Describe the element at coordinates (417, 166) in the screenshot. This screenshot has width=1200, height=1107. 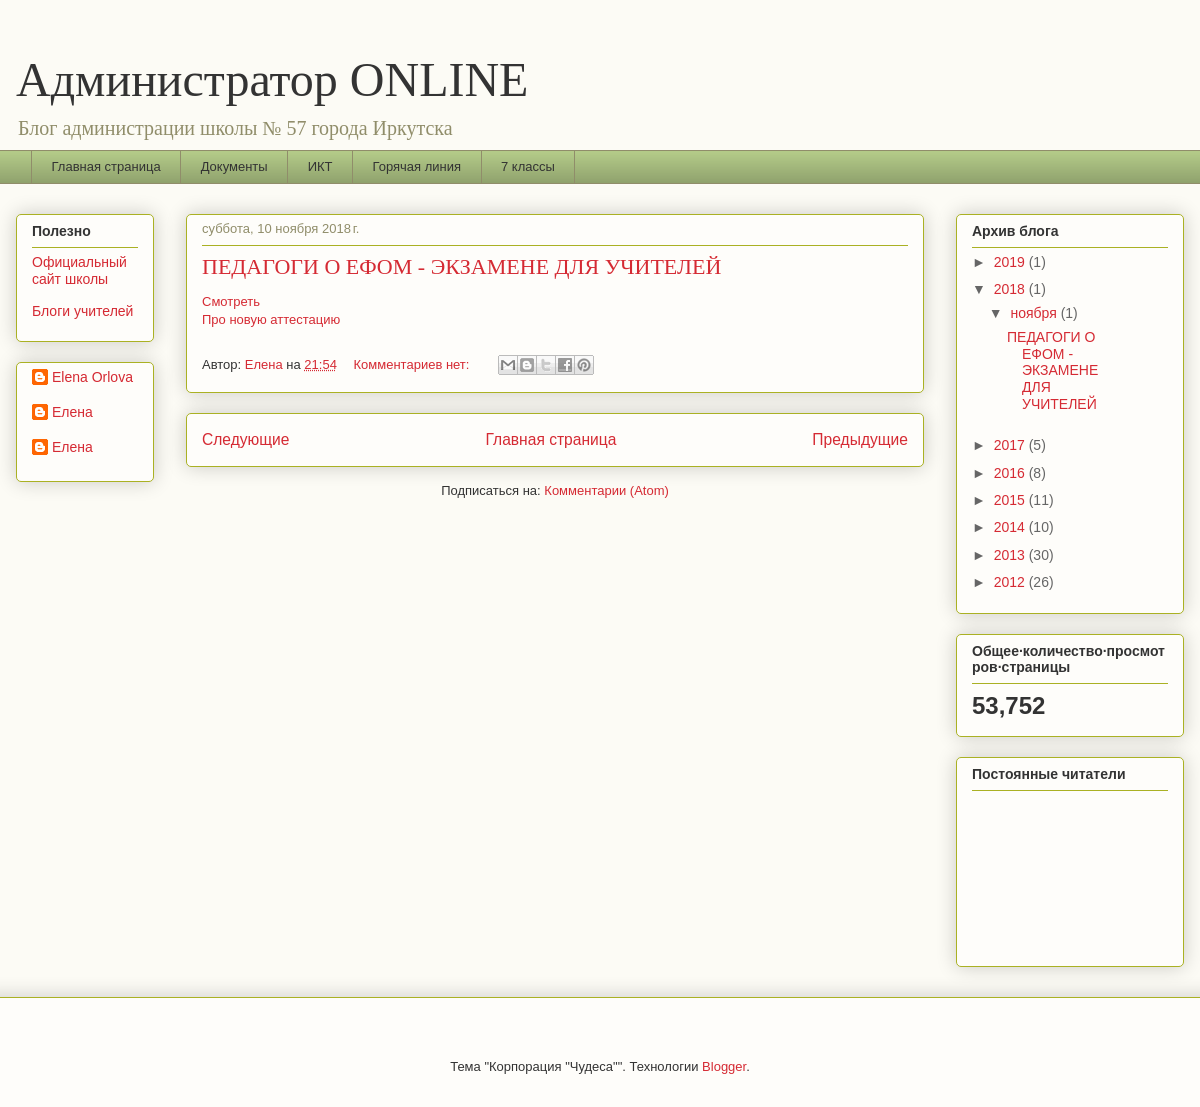
I see `Горячая линия` at that location.